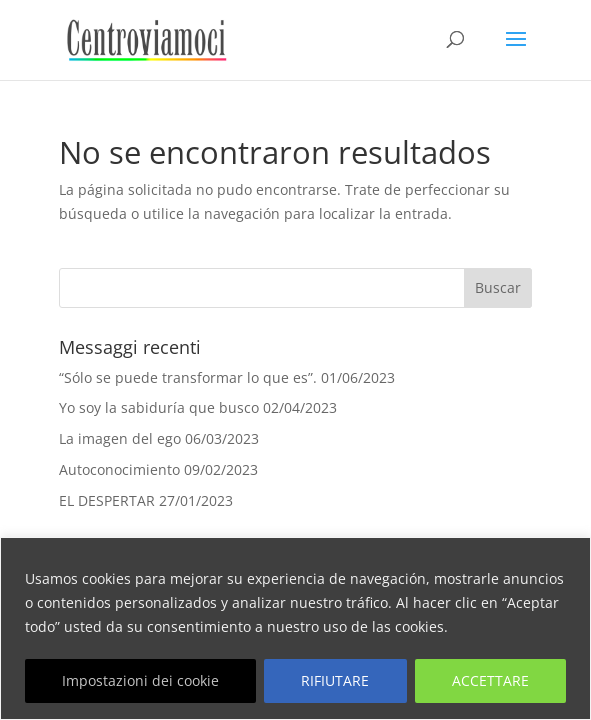 The image size is (591, 720). I want to click on ACCETTARE, so click(490, 680).